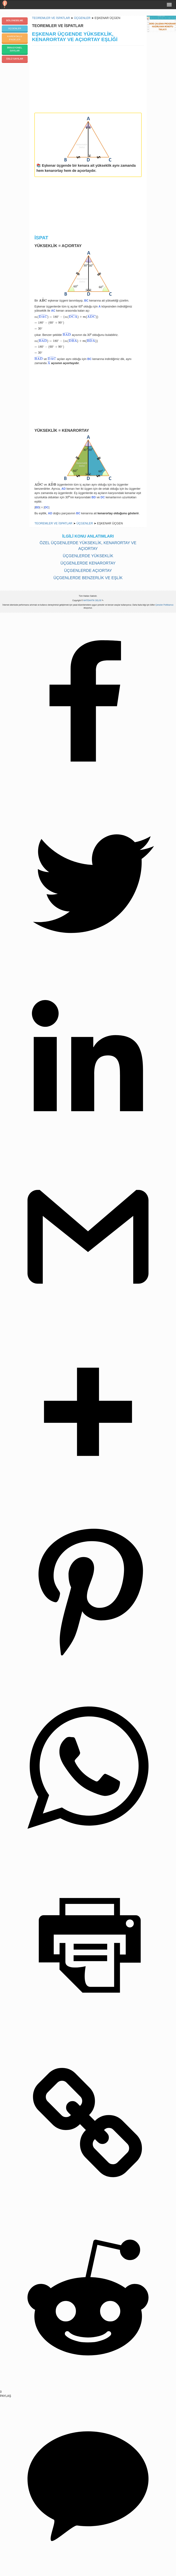 This screenshot has width=176, height=2576. Describe the element at coordinates (82, 18) in the screenshot. I see `ÜÇGENLER` at that location.